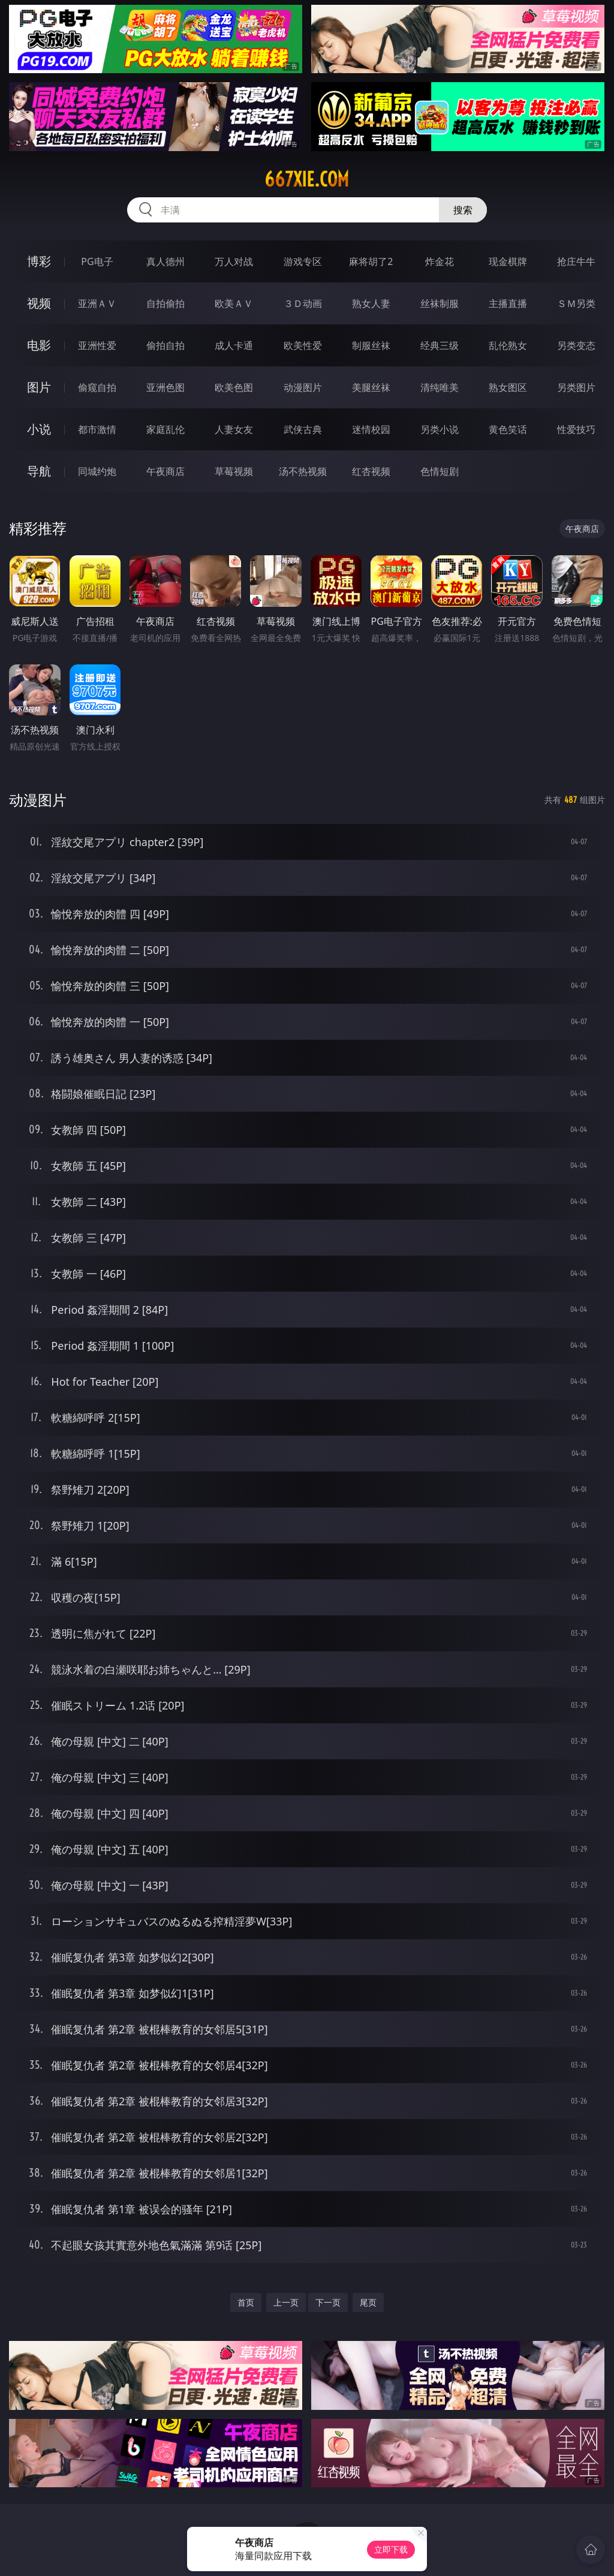 This screenshot has height=2576, width=614. What do you see at coordinates (371, 261) in the screenshot?
I see `麻将胡了2` at bounding box center [371, 261].